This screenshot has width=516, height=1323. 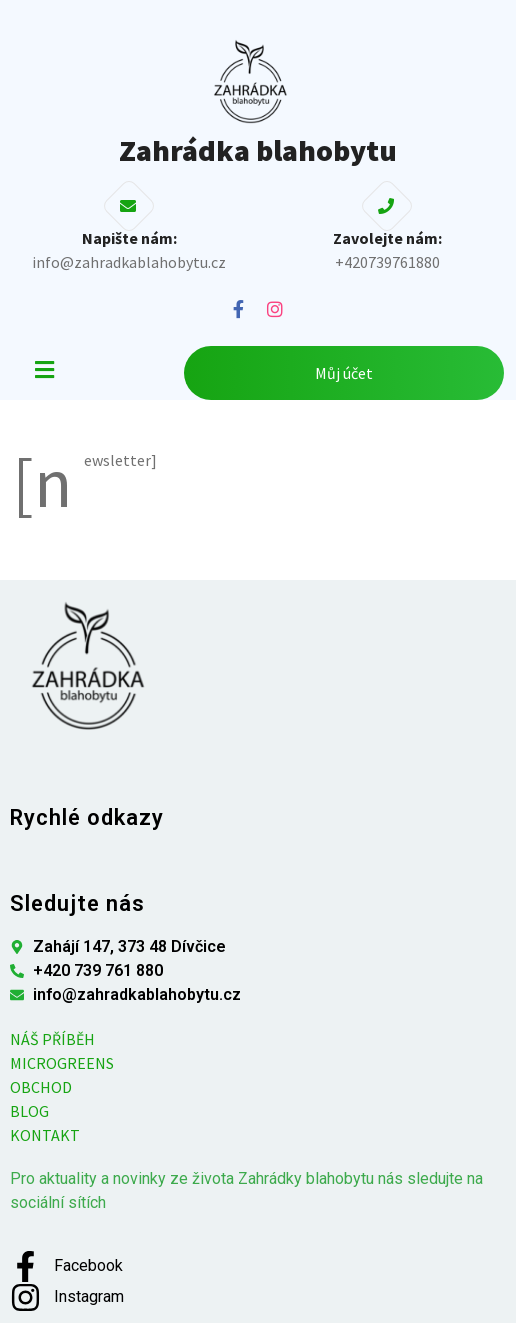 What do you see at coordinates (41, 1087) in the screenshot?
I see `OBCHOD` at bounding box center [41, 1087].